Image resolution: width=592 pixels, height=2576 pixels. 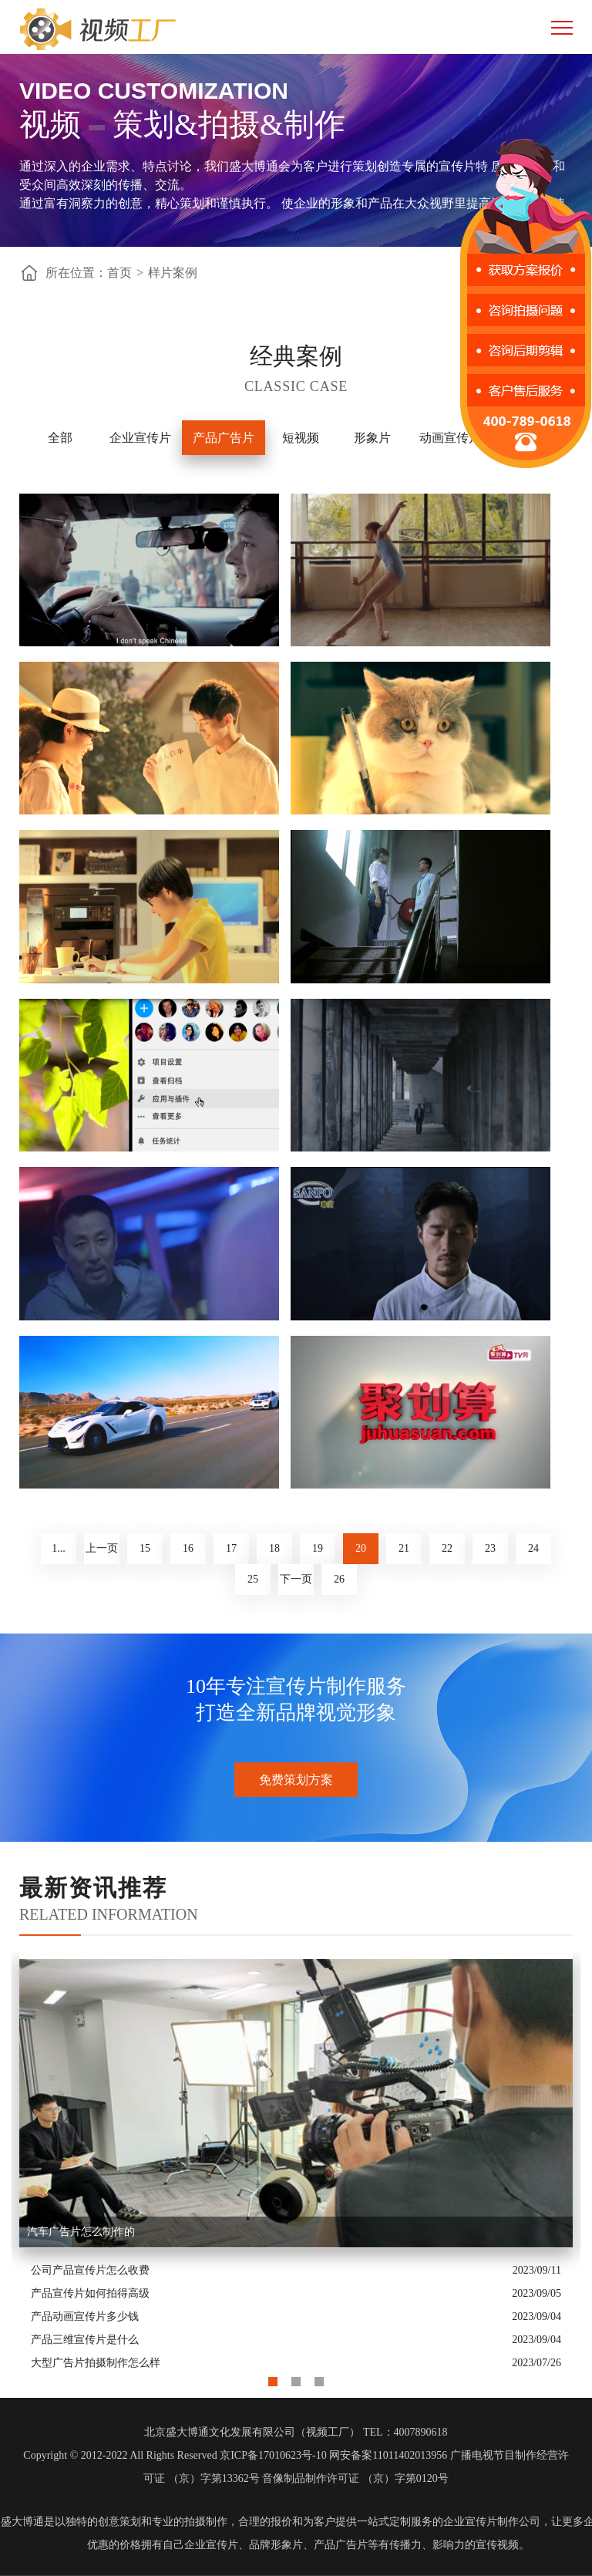 What do you see at coordinates (319, 2378) in the screenshot?
I see `3 [button]` at bounding box center [319, 2378].